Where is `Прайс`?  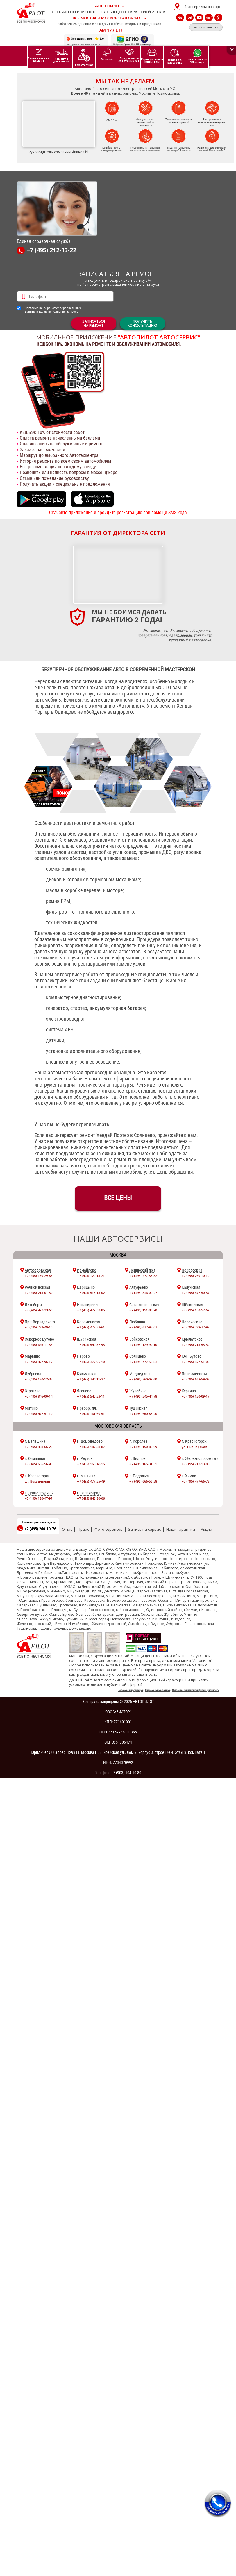
Прайс is located at coordinates (83, 1529).